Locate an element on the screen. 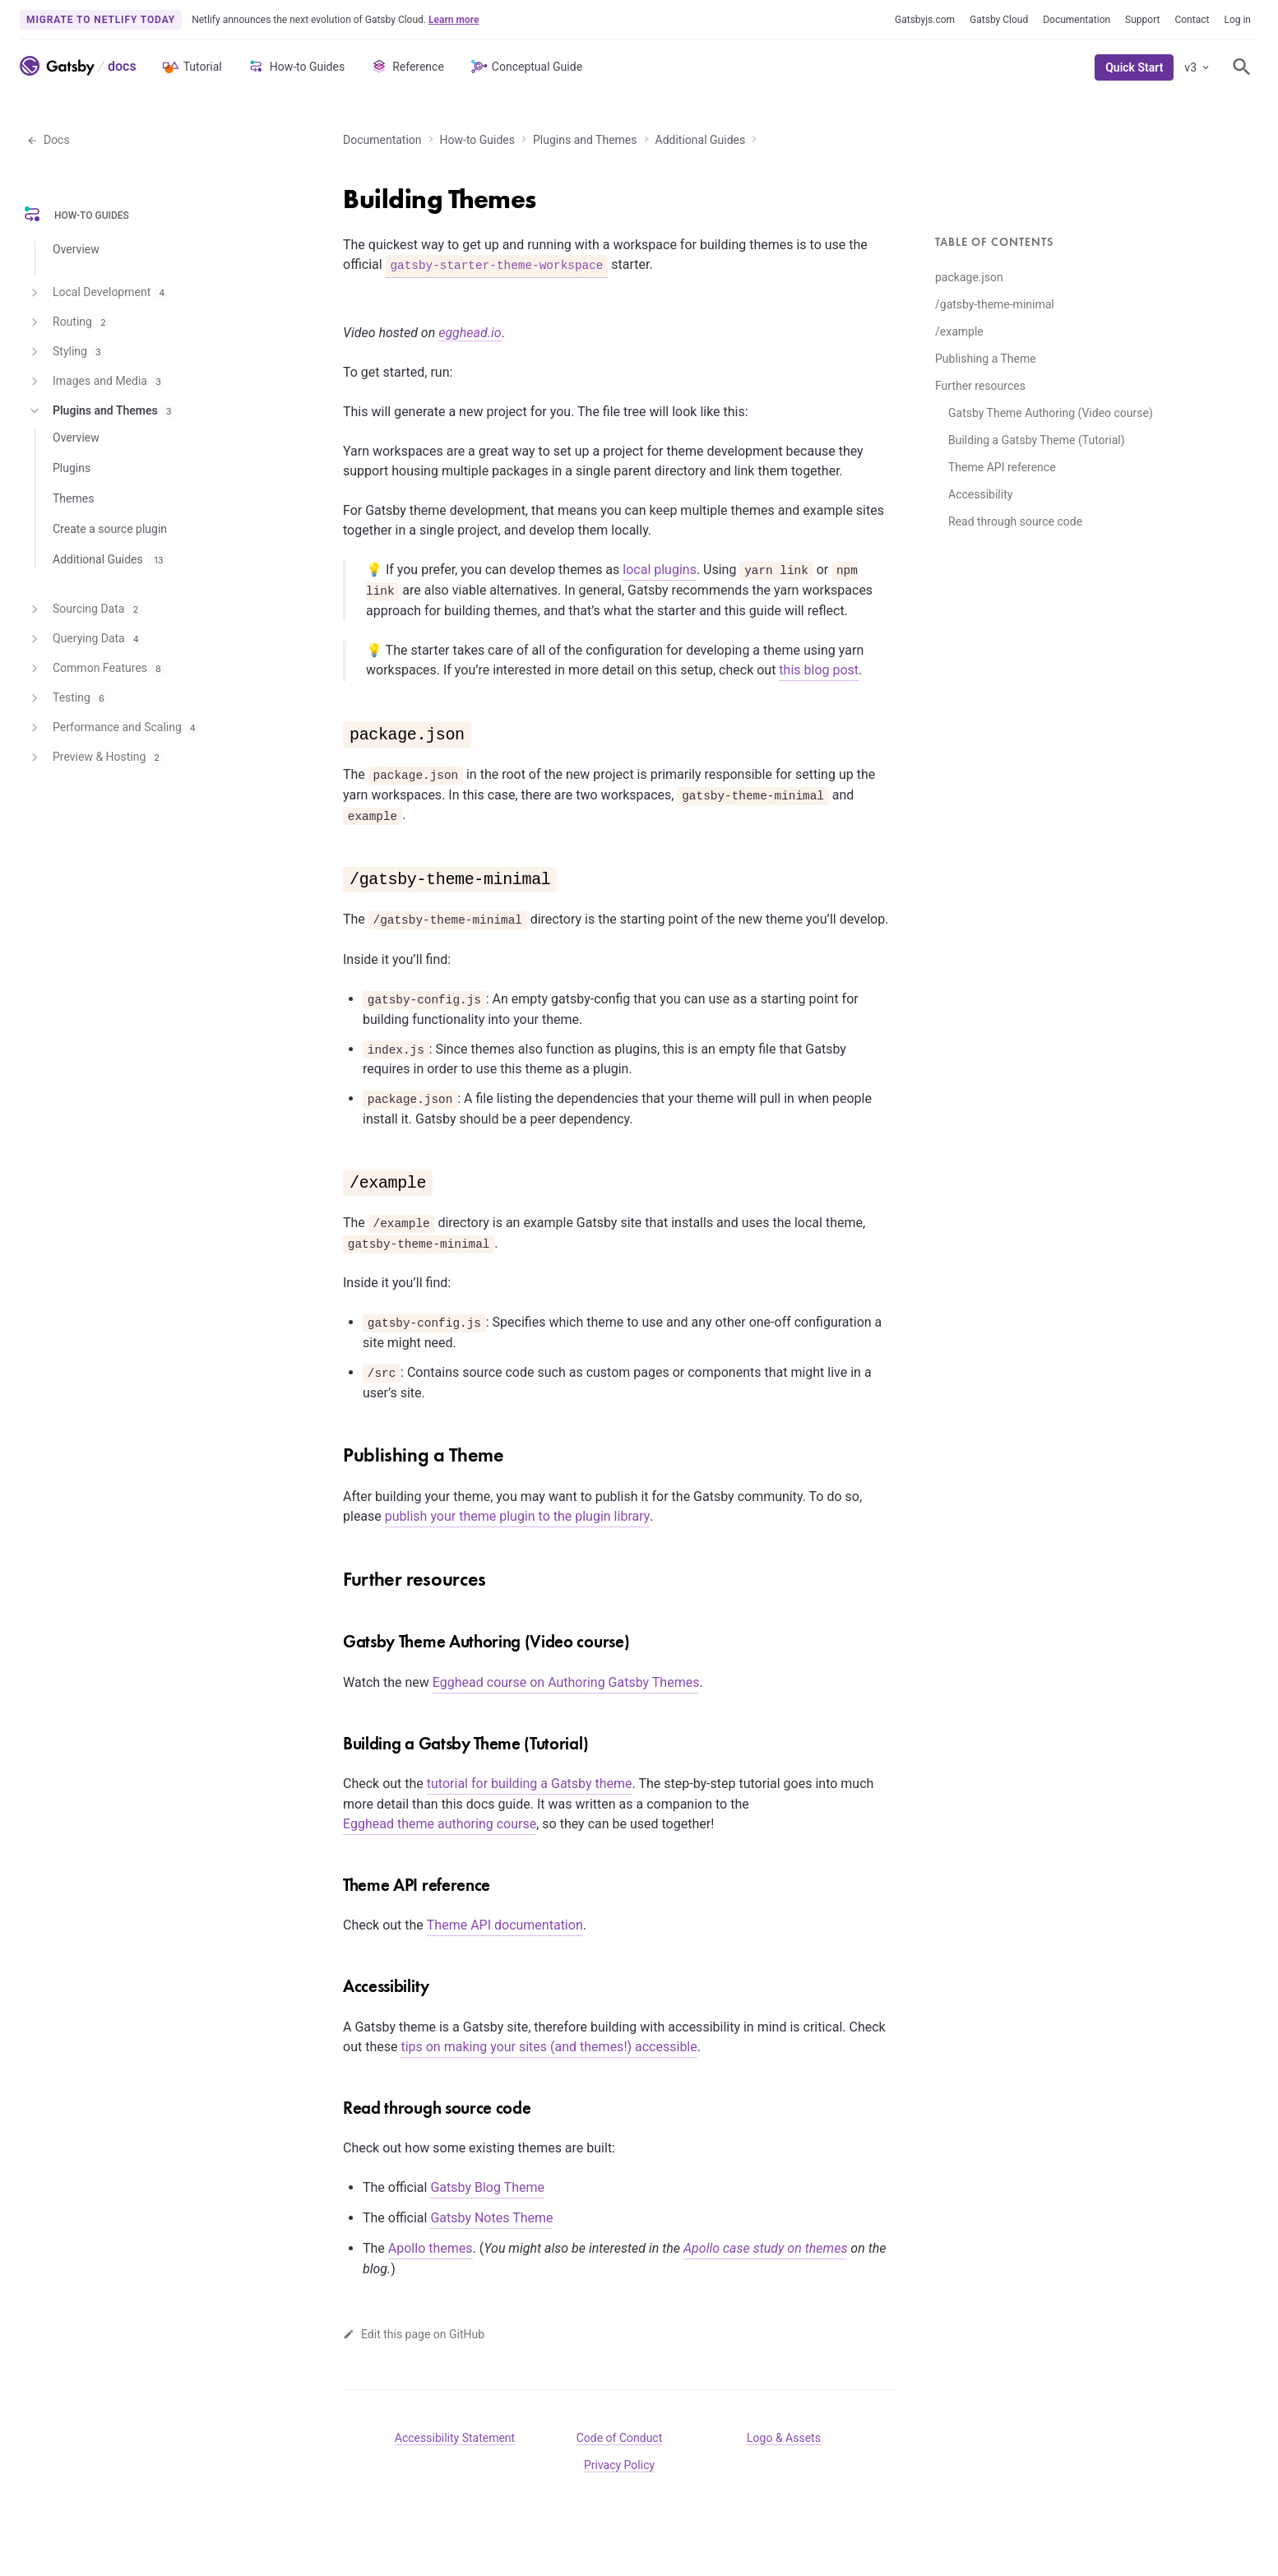 The image size is (1278, 2576). this blog post is located at coordinates (819, 670).